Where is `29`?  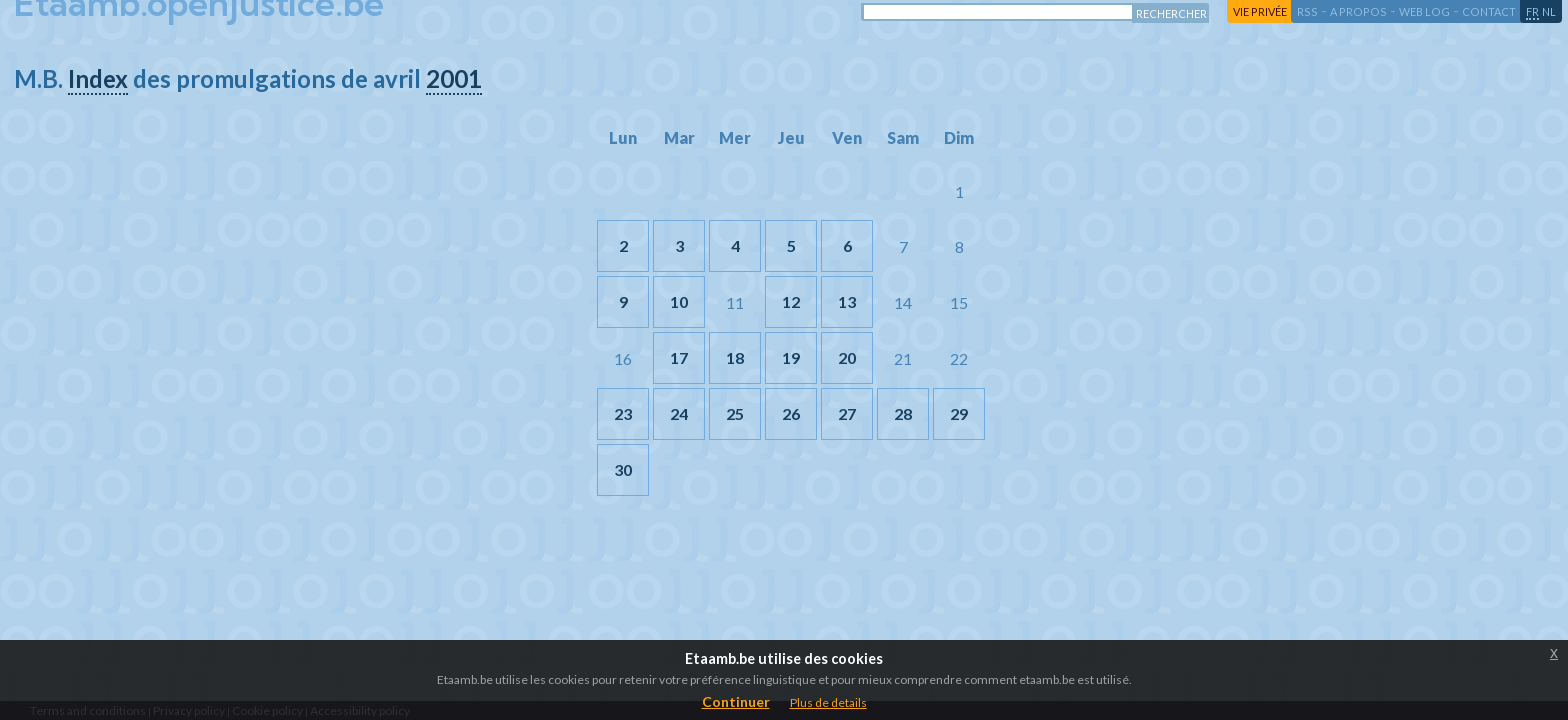
29 is located at coordinates (959, 413).